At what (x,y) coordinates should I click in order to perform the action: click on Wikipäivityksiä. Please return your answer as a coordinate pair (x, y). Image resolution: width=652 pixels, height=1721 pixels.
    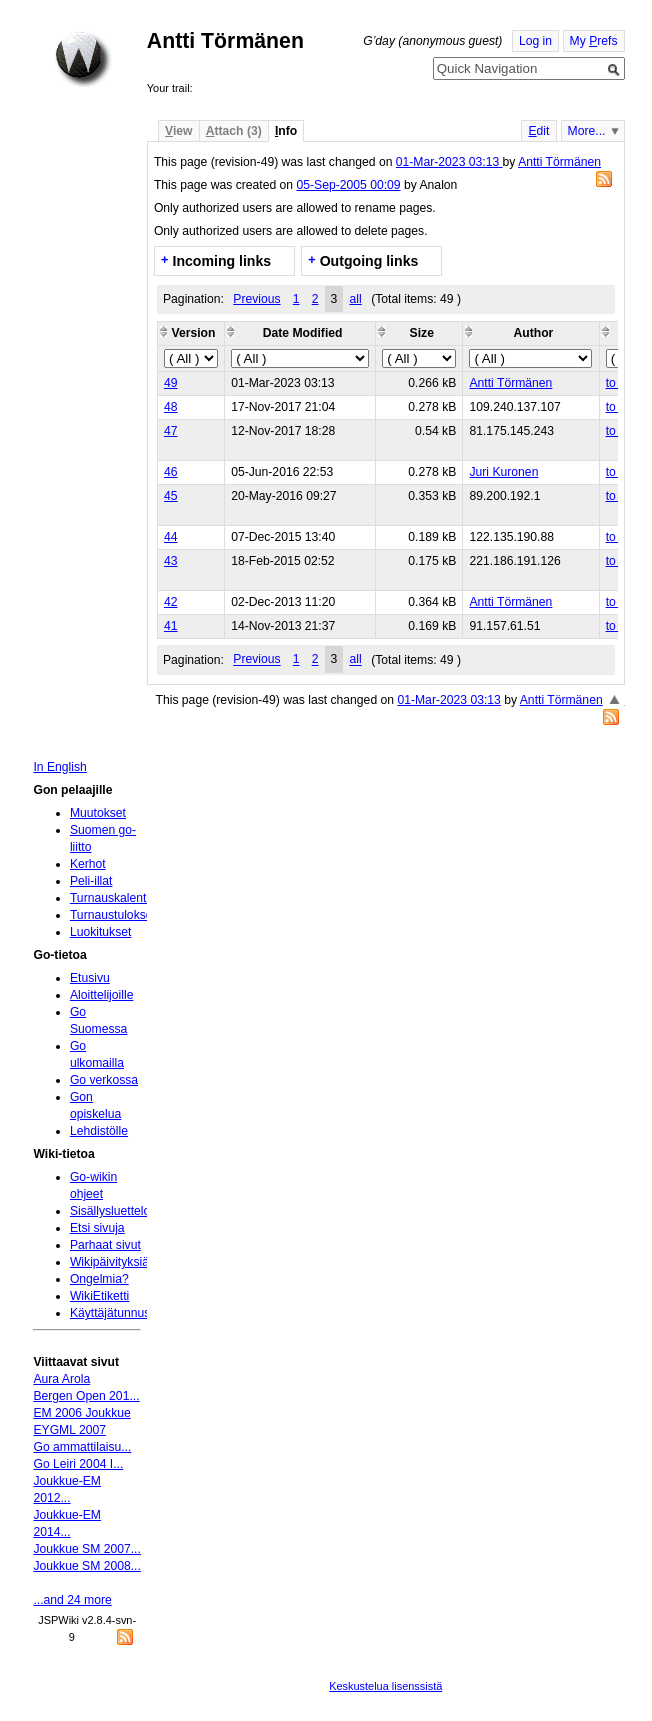
    Looking at the image, I should click on (109, 1262).